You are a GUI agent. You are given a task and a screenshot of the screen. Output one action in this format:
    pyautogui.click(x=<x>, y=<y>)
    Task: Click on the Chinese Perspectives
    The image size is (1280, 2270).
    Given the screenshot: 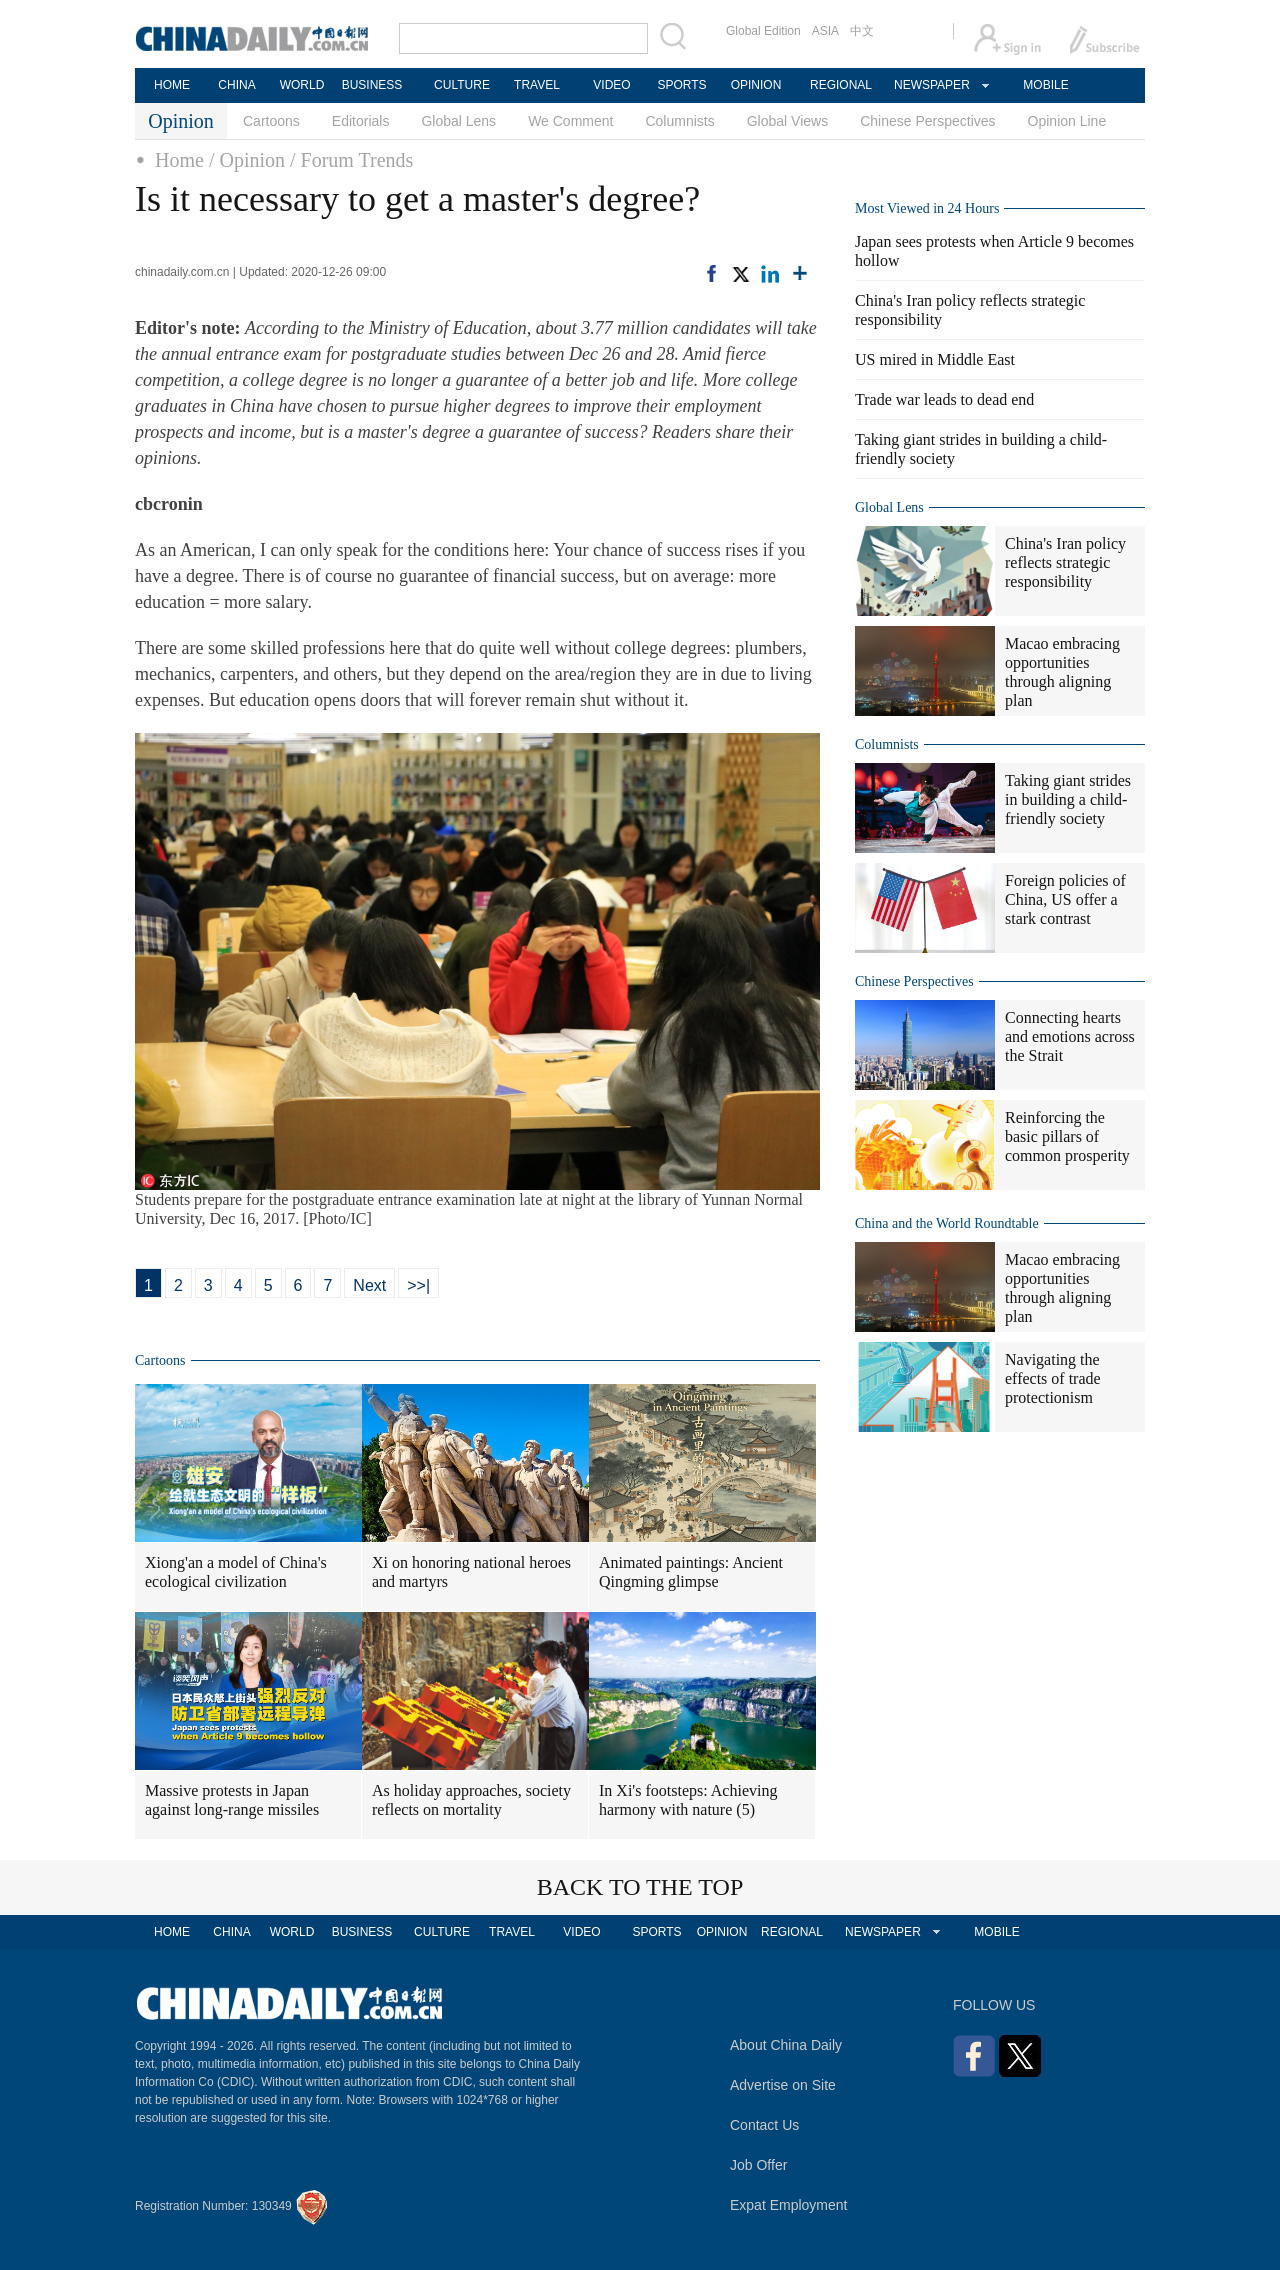 What is the action you would take?
    pyautogui.click(x=927, y=121)
    